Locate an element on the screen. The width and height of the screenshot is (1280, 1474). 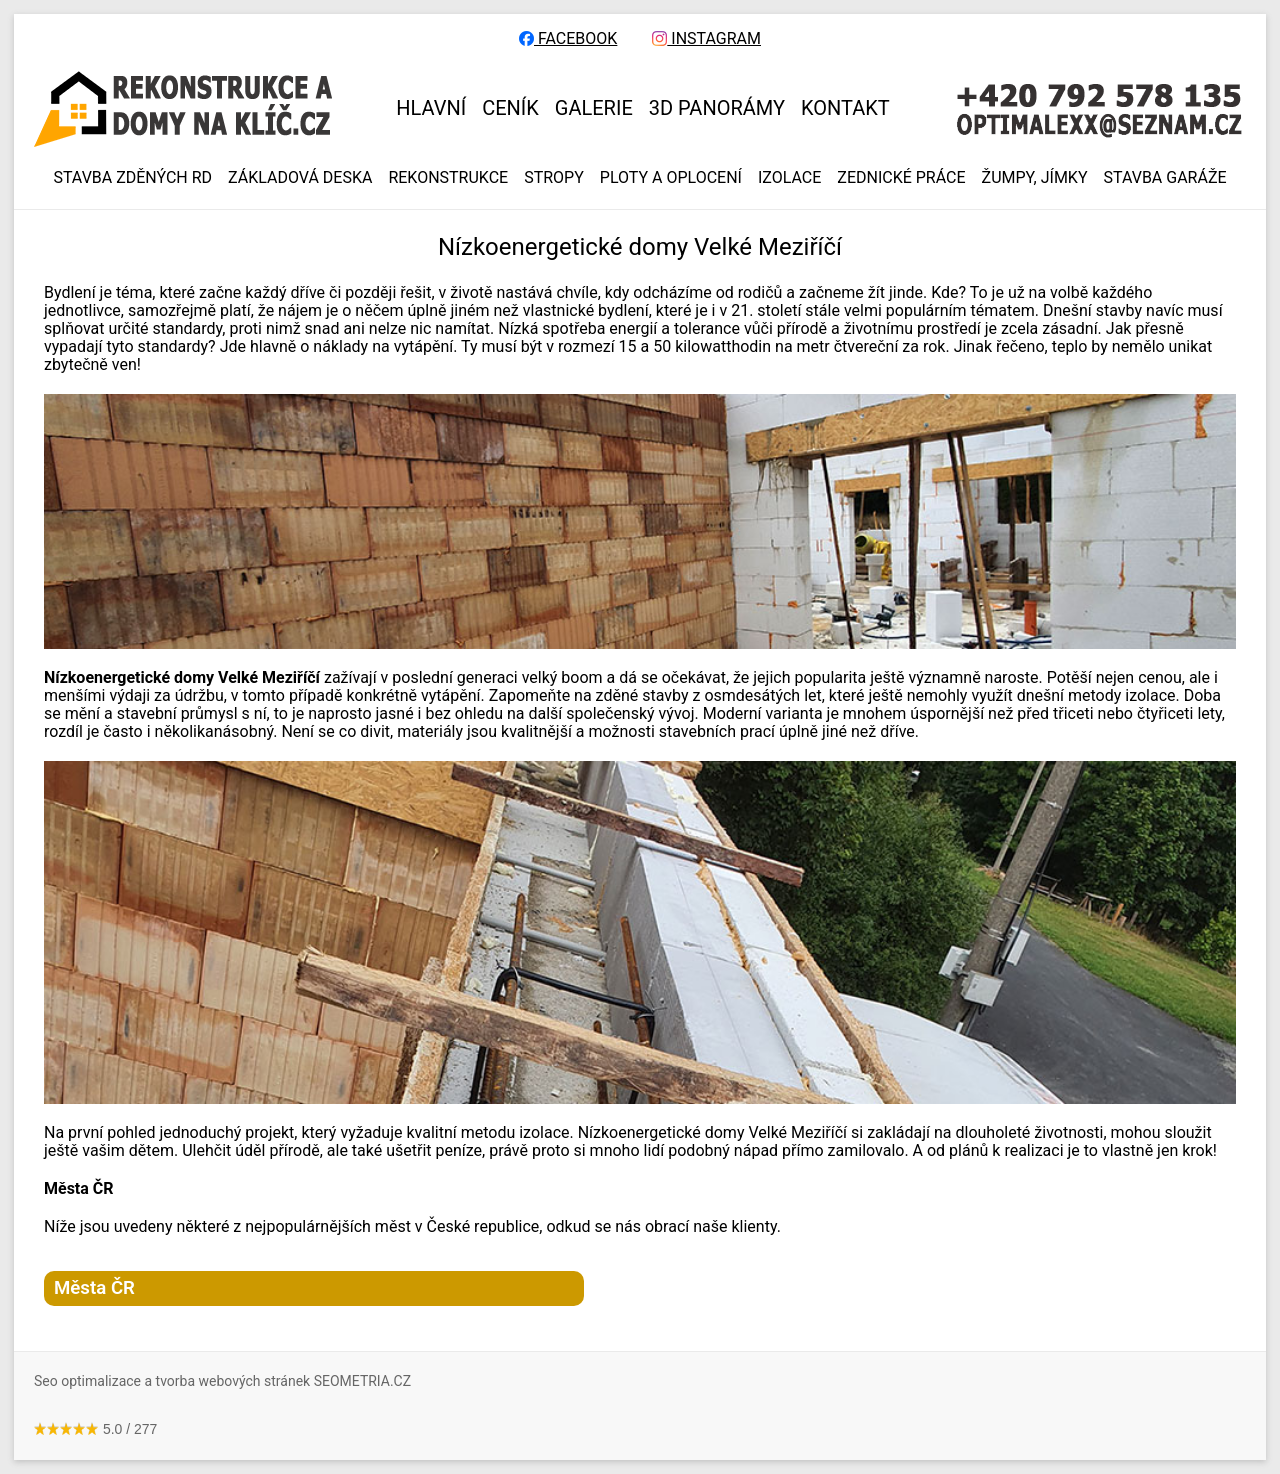
STROPY is located at coordinates (554, 178).